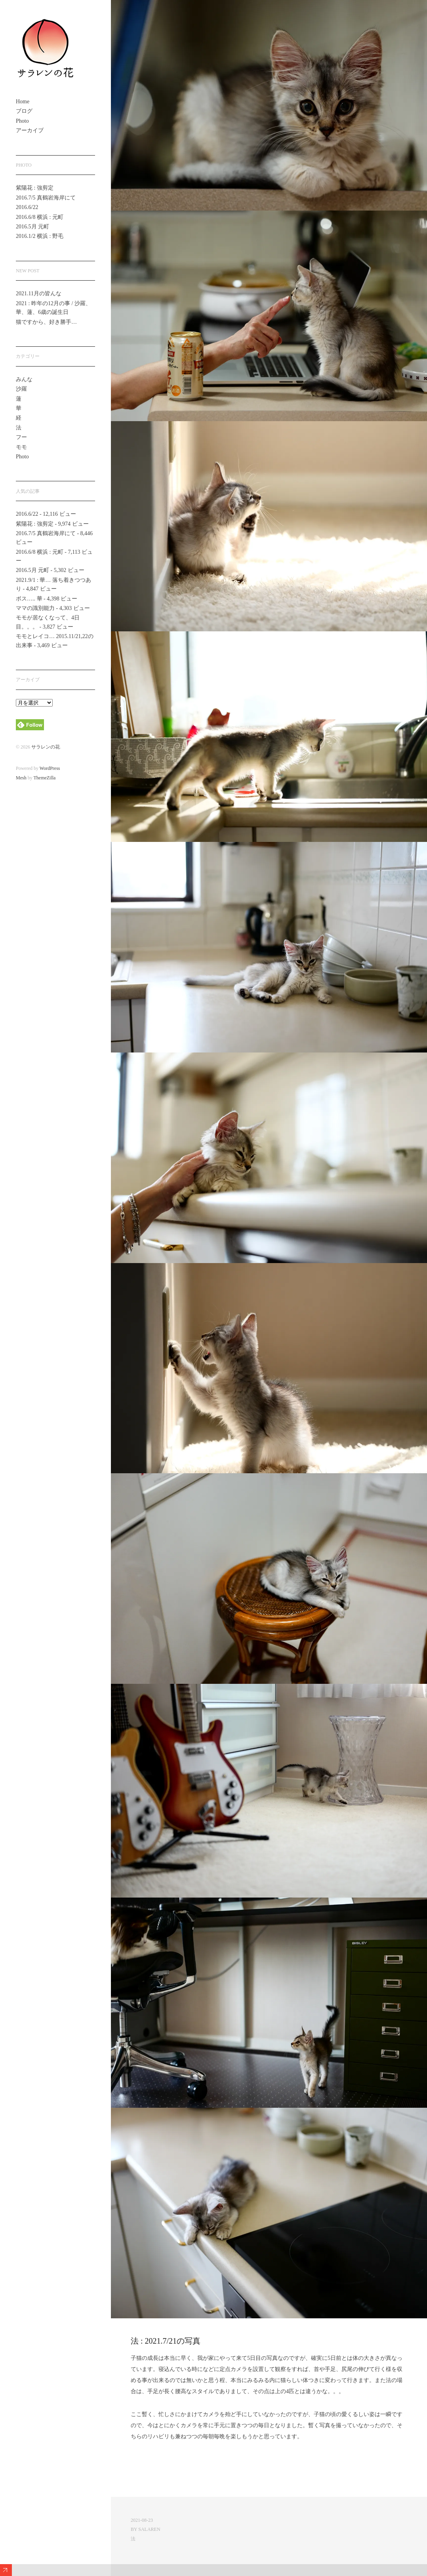 The image size is (427, 2576). I want to click on みんな, so click(24, 379).